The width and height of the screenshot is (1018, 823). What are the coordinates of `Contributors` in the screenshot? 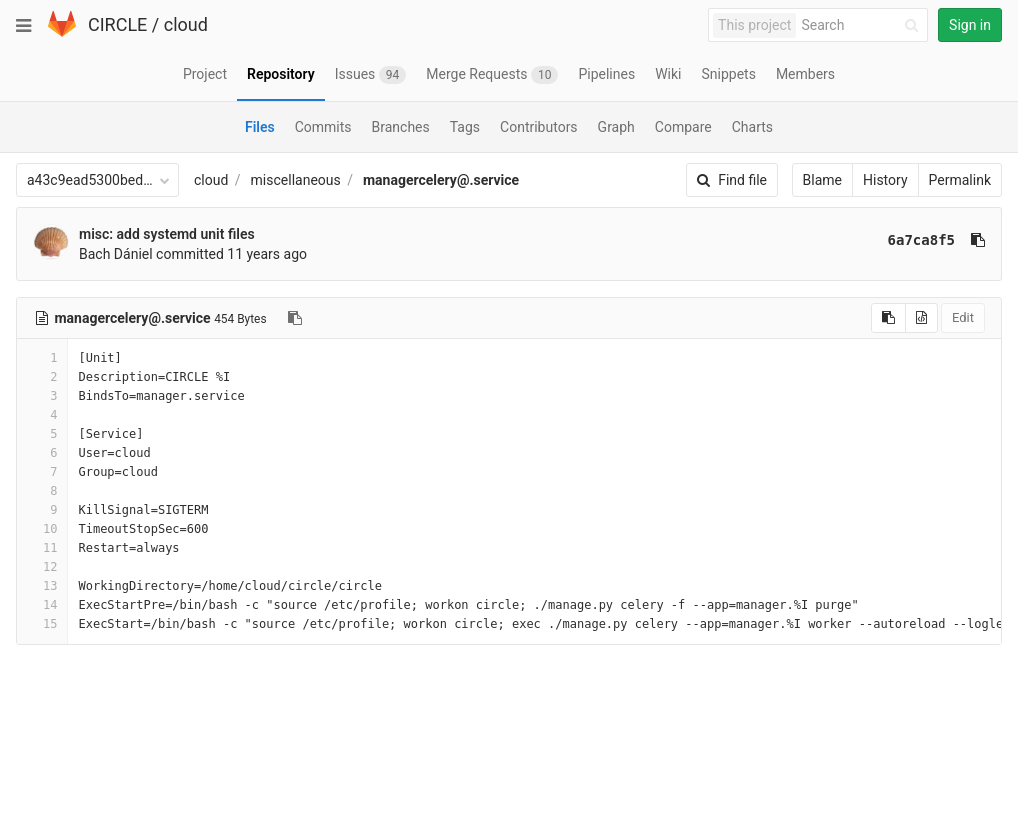 It's located at (539, 127).